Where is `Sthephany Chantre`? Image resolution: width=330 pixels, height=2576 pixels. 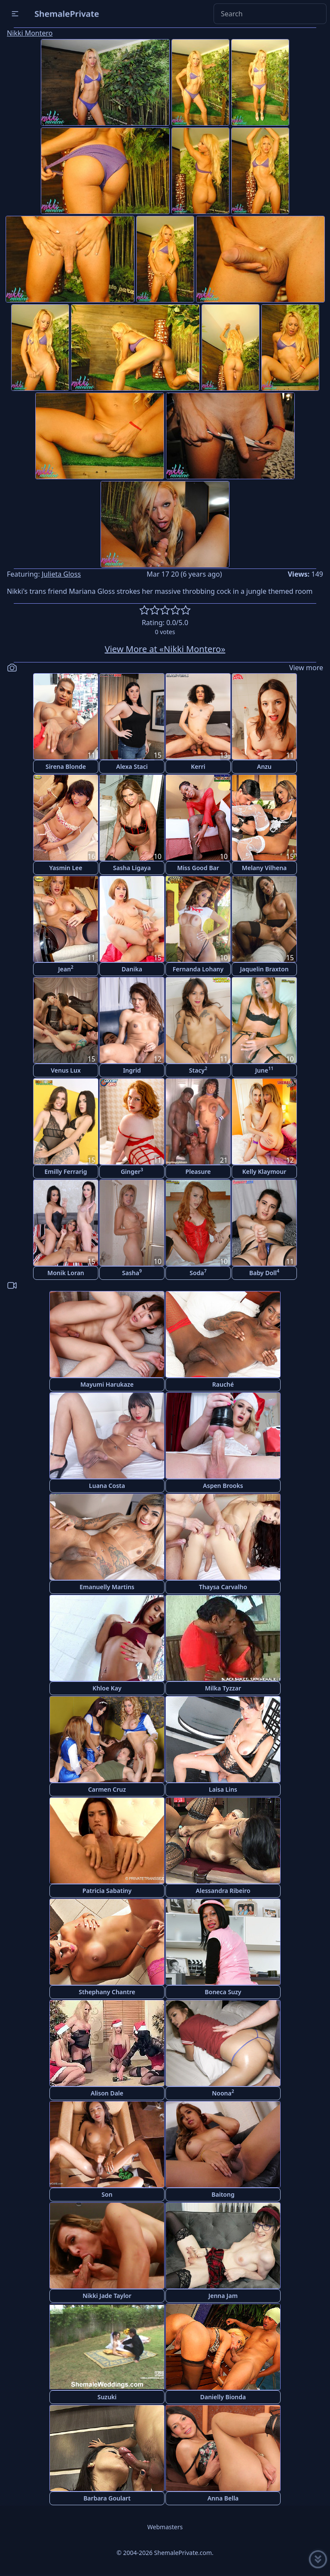
Sthephany Chantre is located at coordinates (107, 1992).